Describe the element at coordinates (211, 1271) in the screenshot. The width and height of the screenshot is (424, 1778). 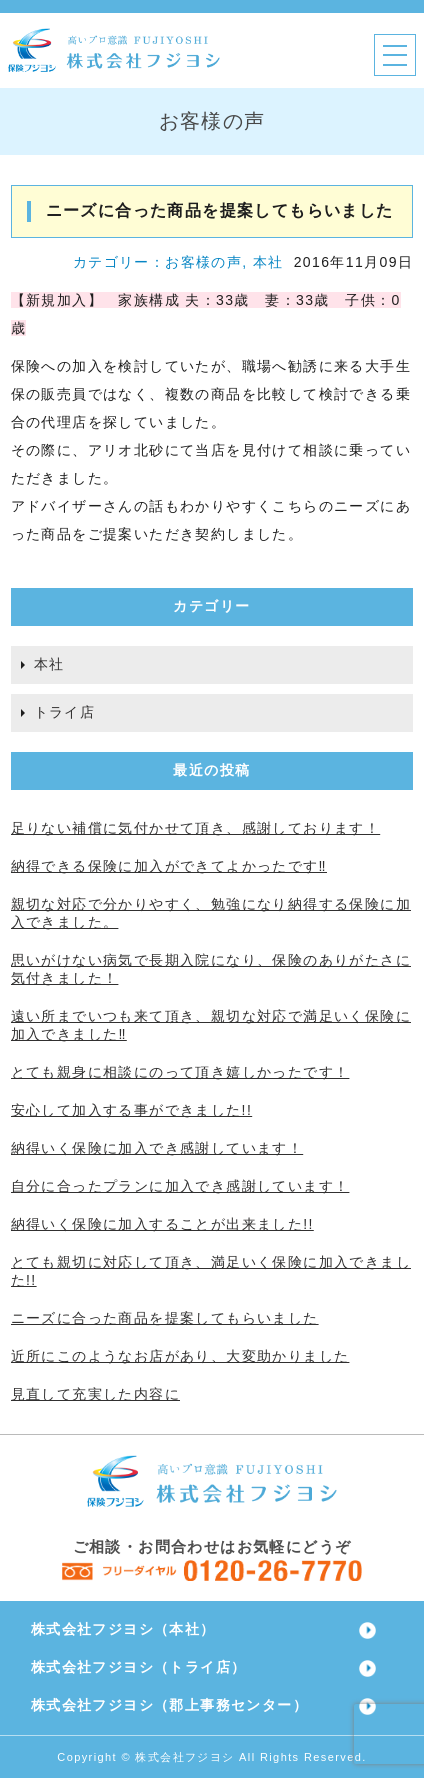
I see `とても親切に対応して頂き、満足いく保険に加入できました!!` at that location.